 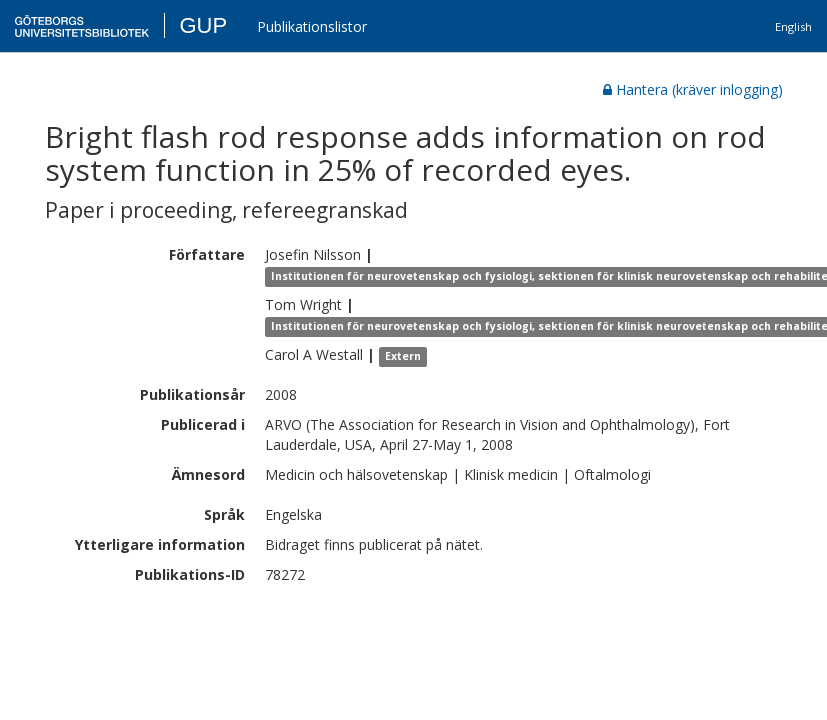 What do you see at coordinates (203, 25) in the screenshot?
I see `GUP` at bounding box center [203, 25].